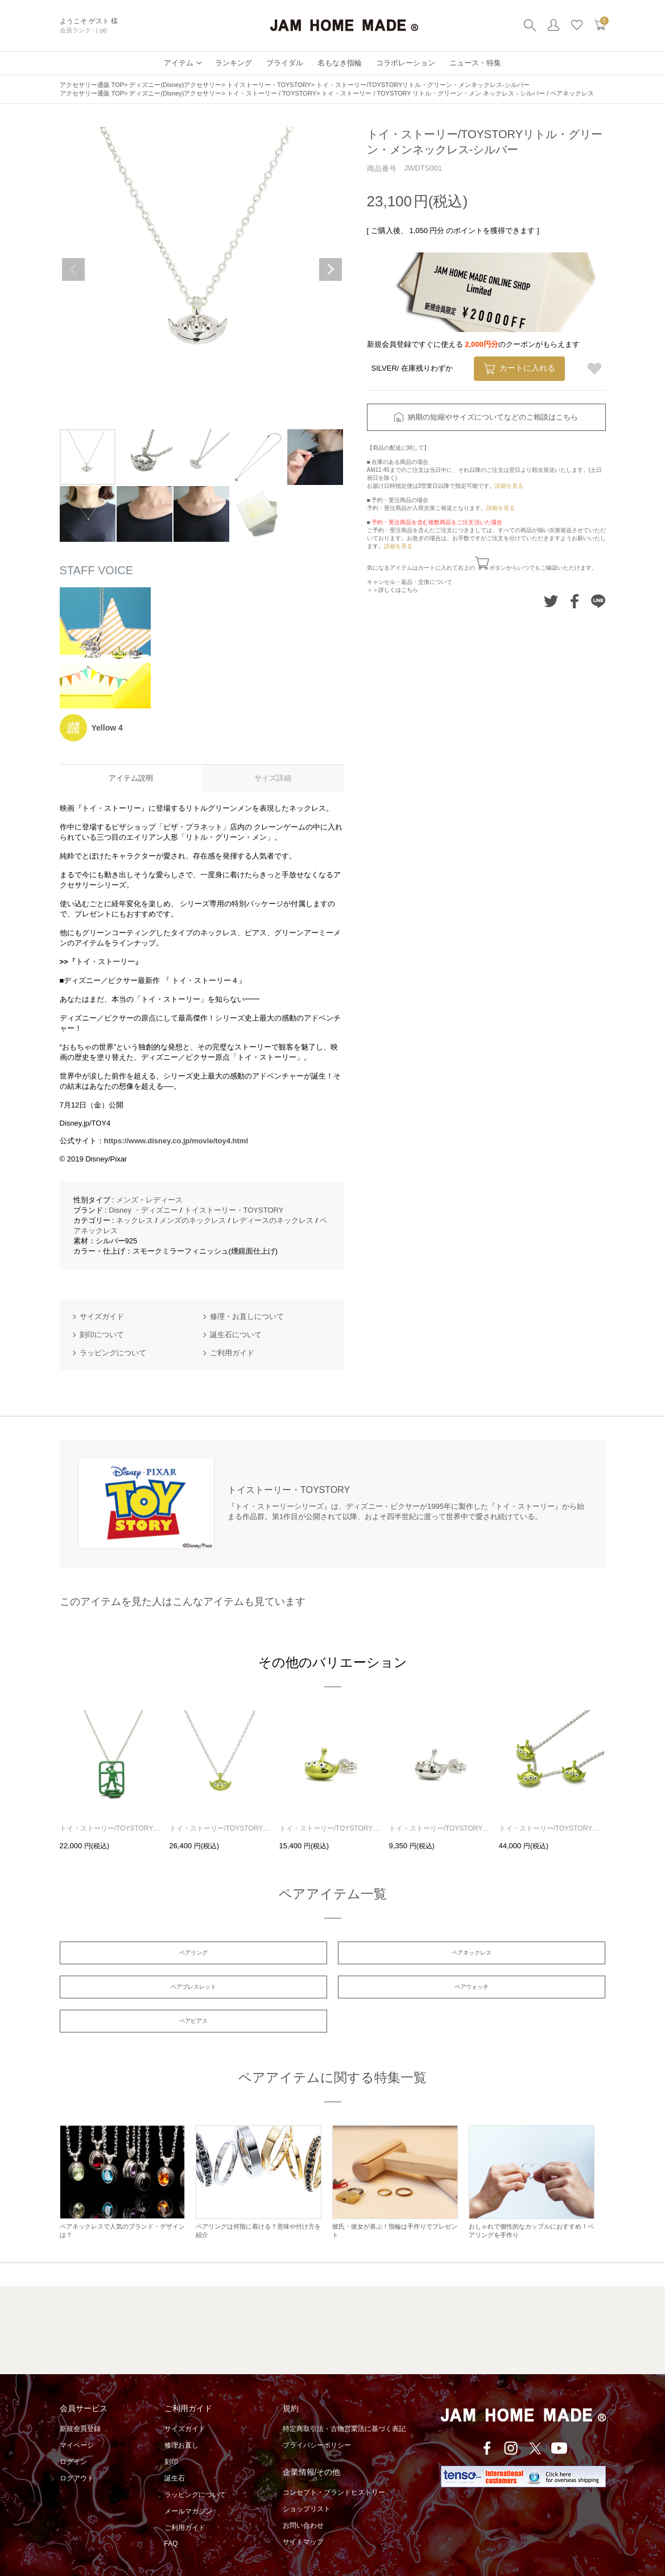 The width and height of the screenshot is (665, 2576). I want to click on サイトマップ, so click(303, 2517).